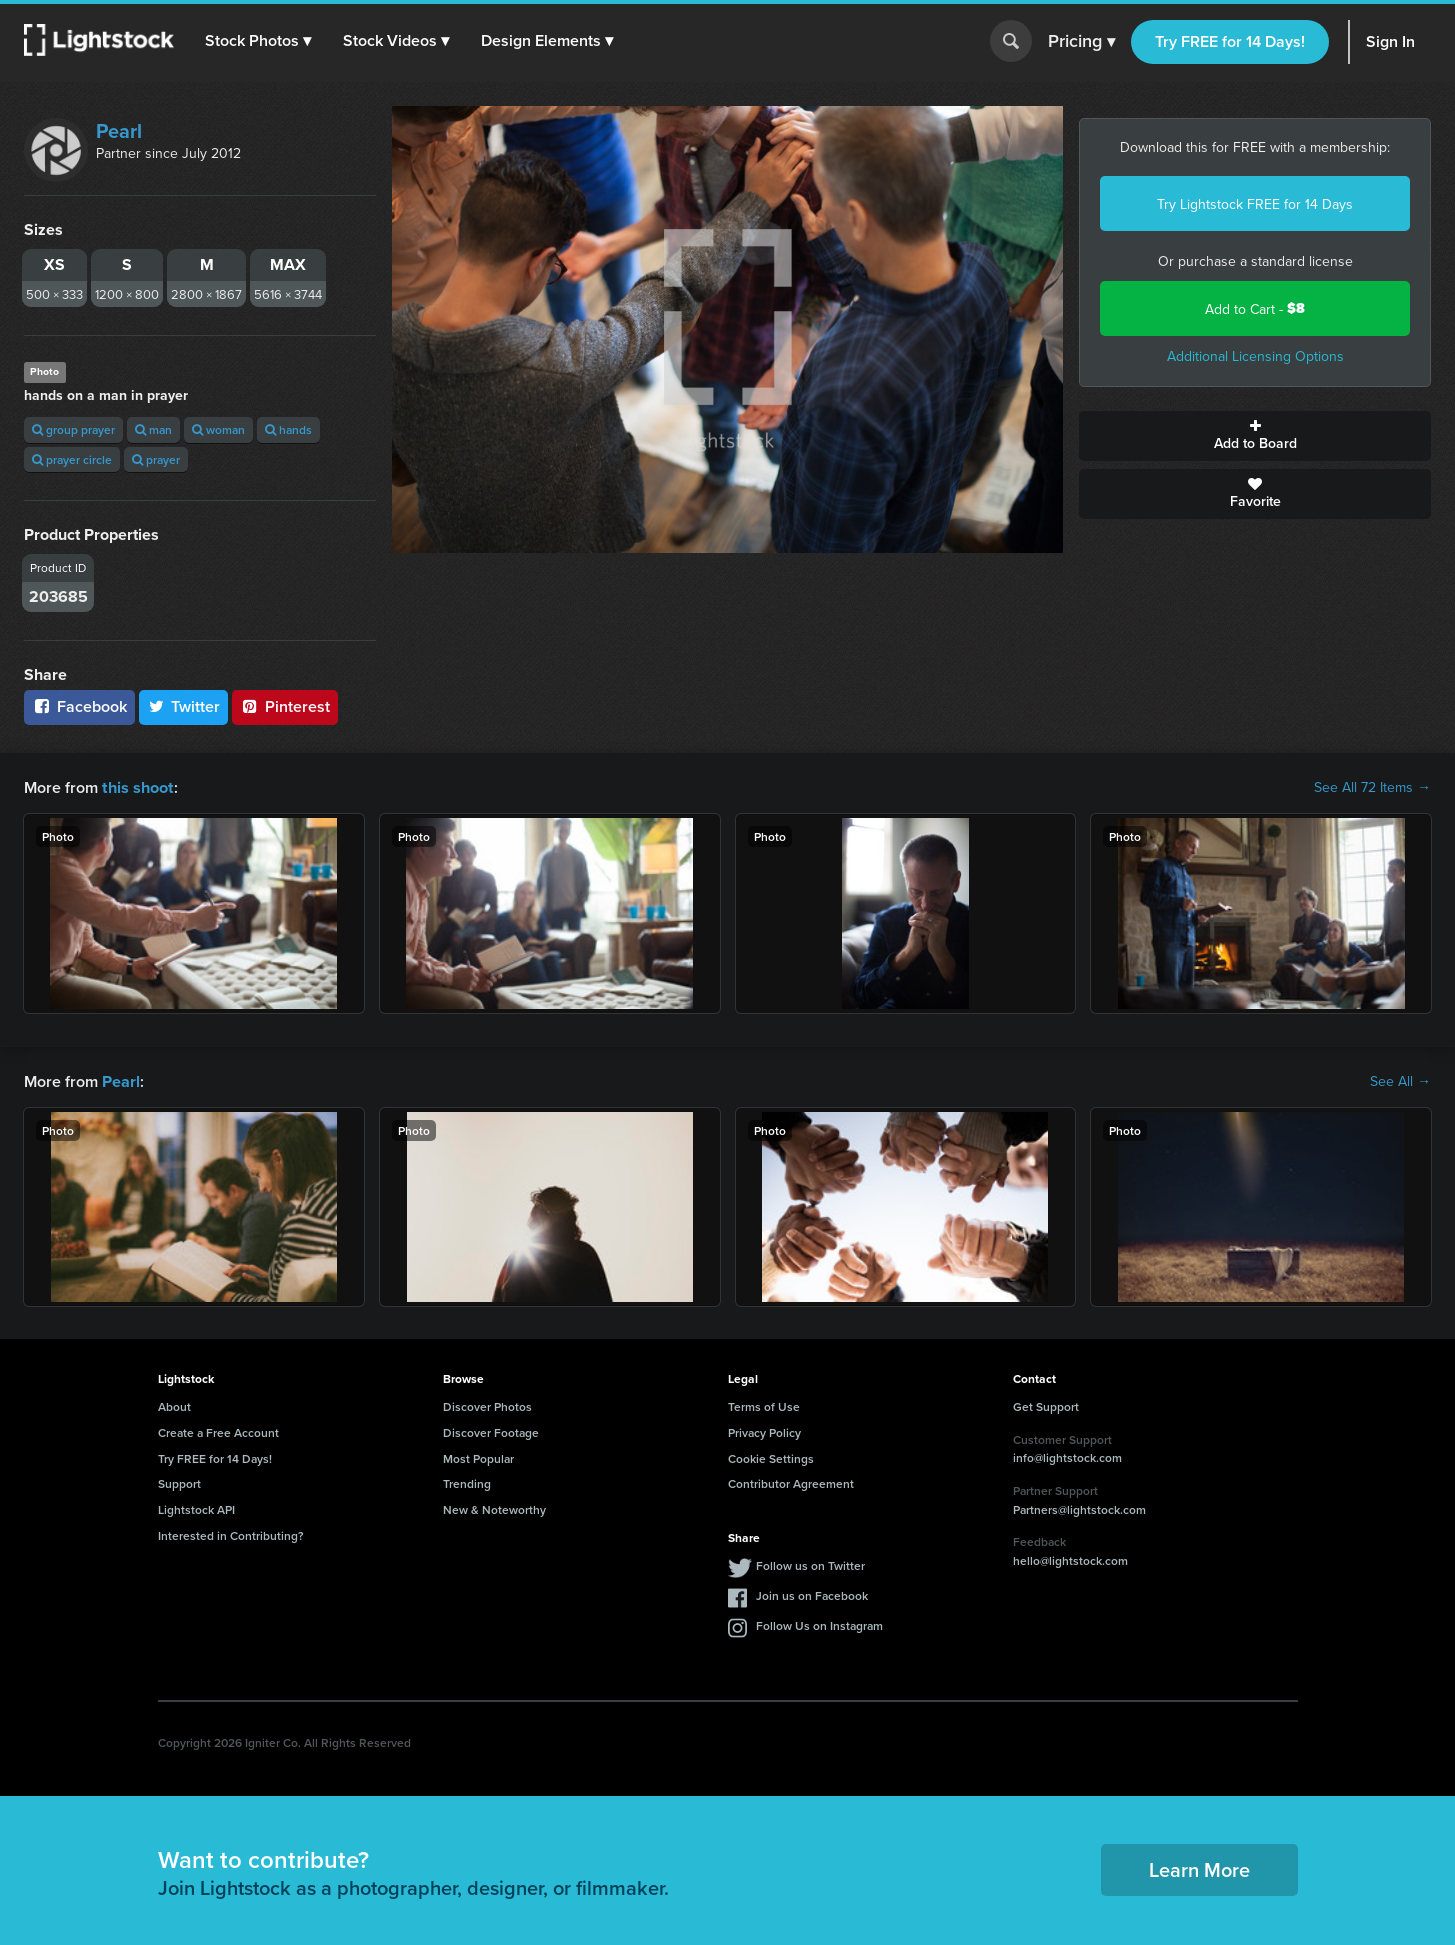 This screenshot has height=1945, width=1455. I want to click on man, so click(153, 429).